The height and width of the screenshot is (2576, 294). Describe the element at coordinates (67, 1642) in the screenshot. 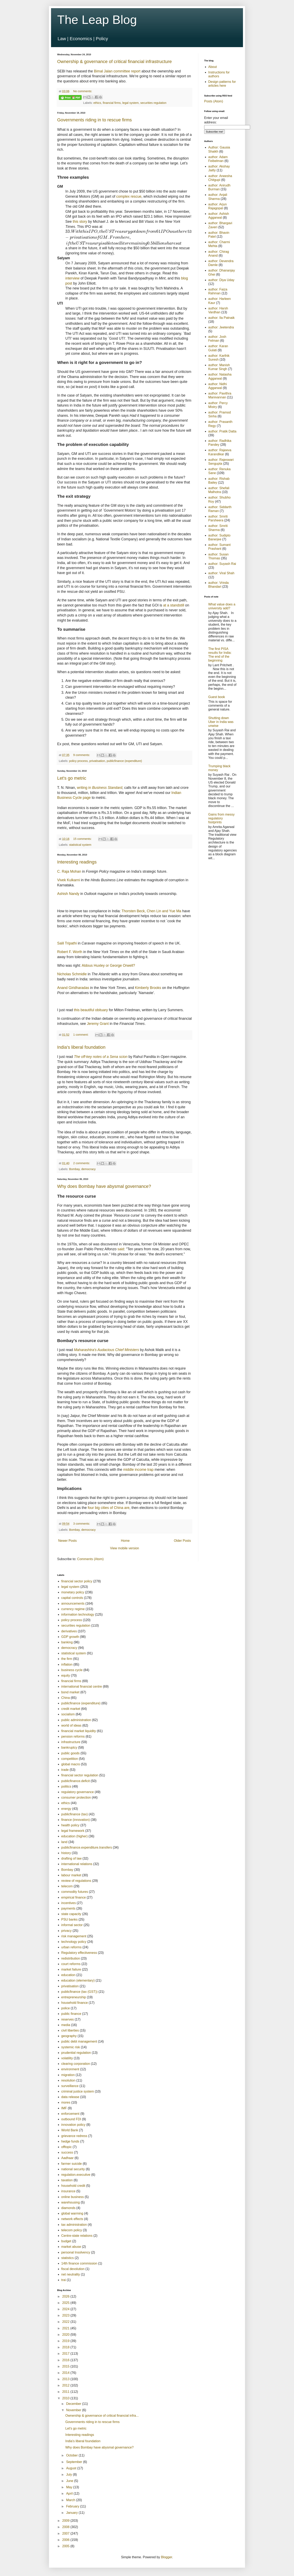

I see `banking` at that location.